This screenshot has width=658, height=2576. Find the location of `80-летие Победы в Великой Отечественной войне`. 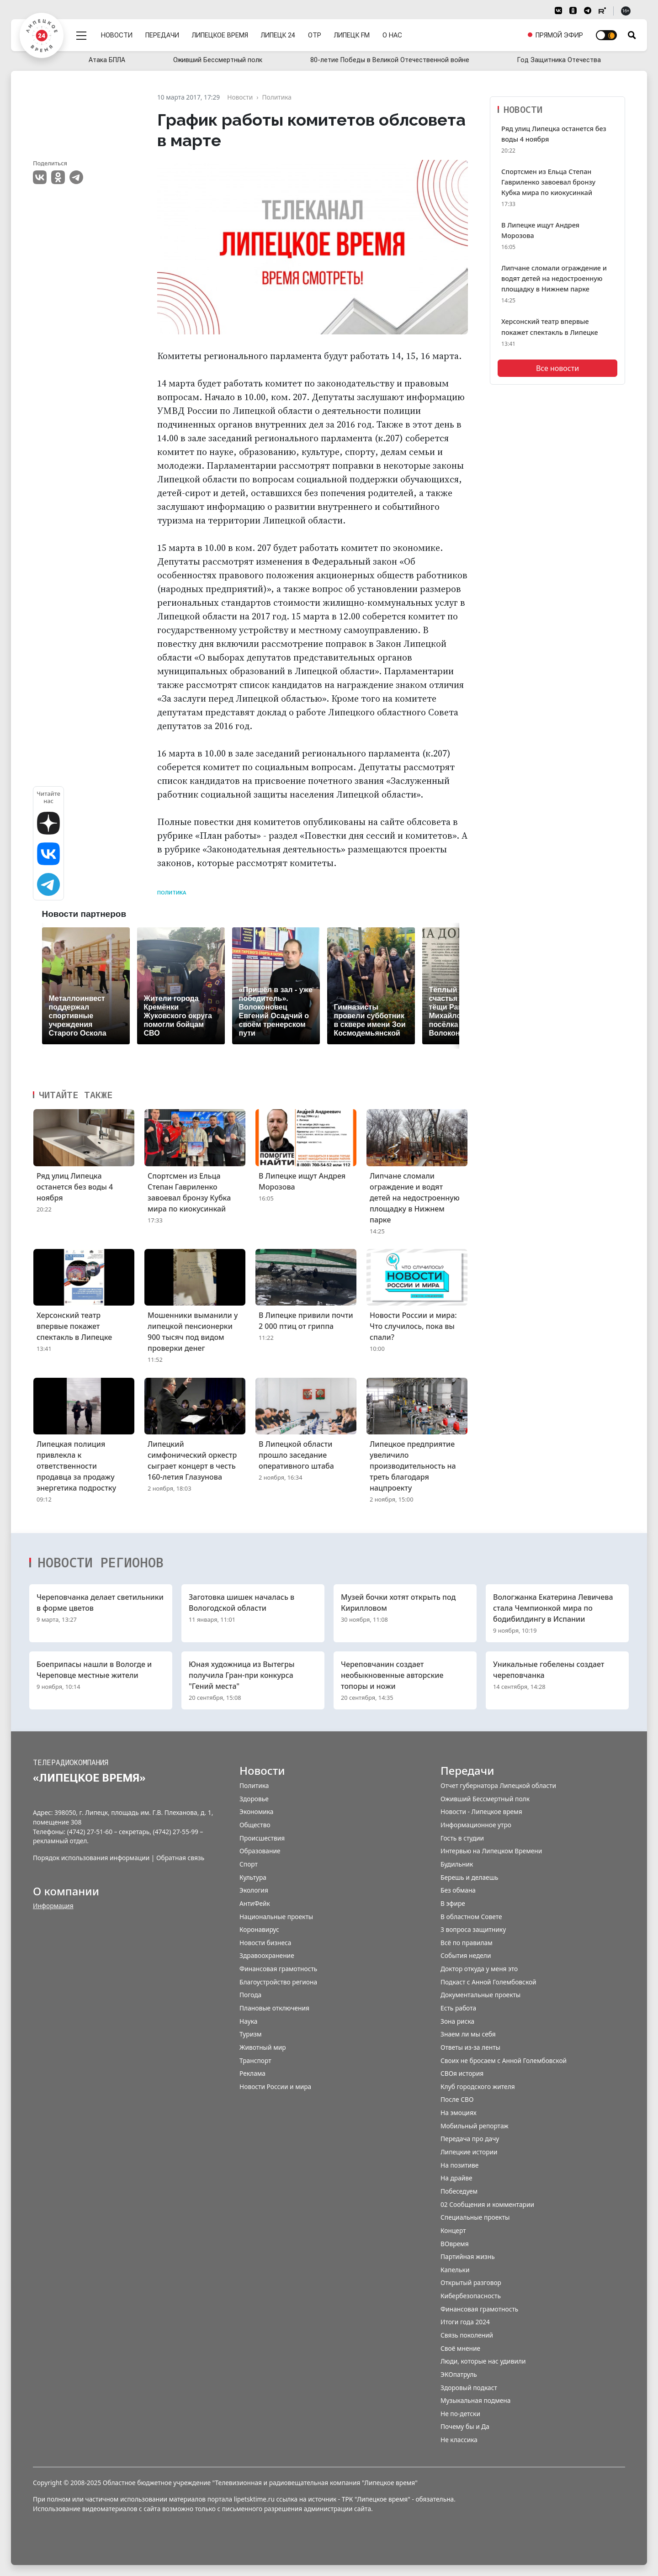

80-летие Победы в Великой Отечественной войне is located at coordinates (389, 60).